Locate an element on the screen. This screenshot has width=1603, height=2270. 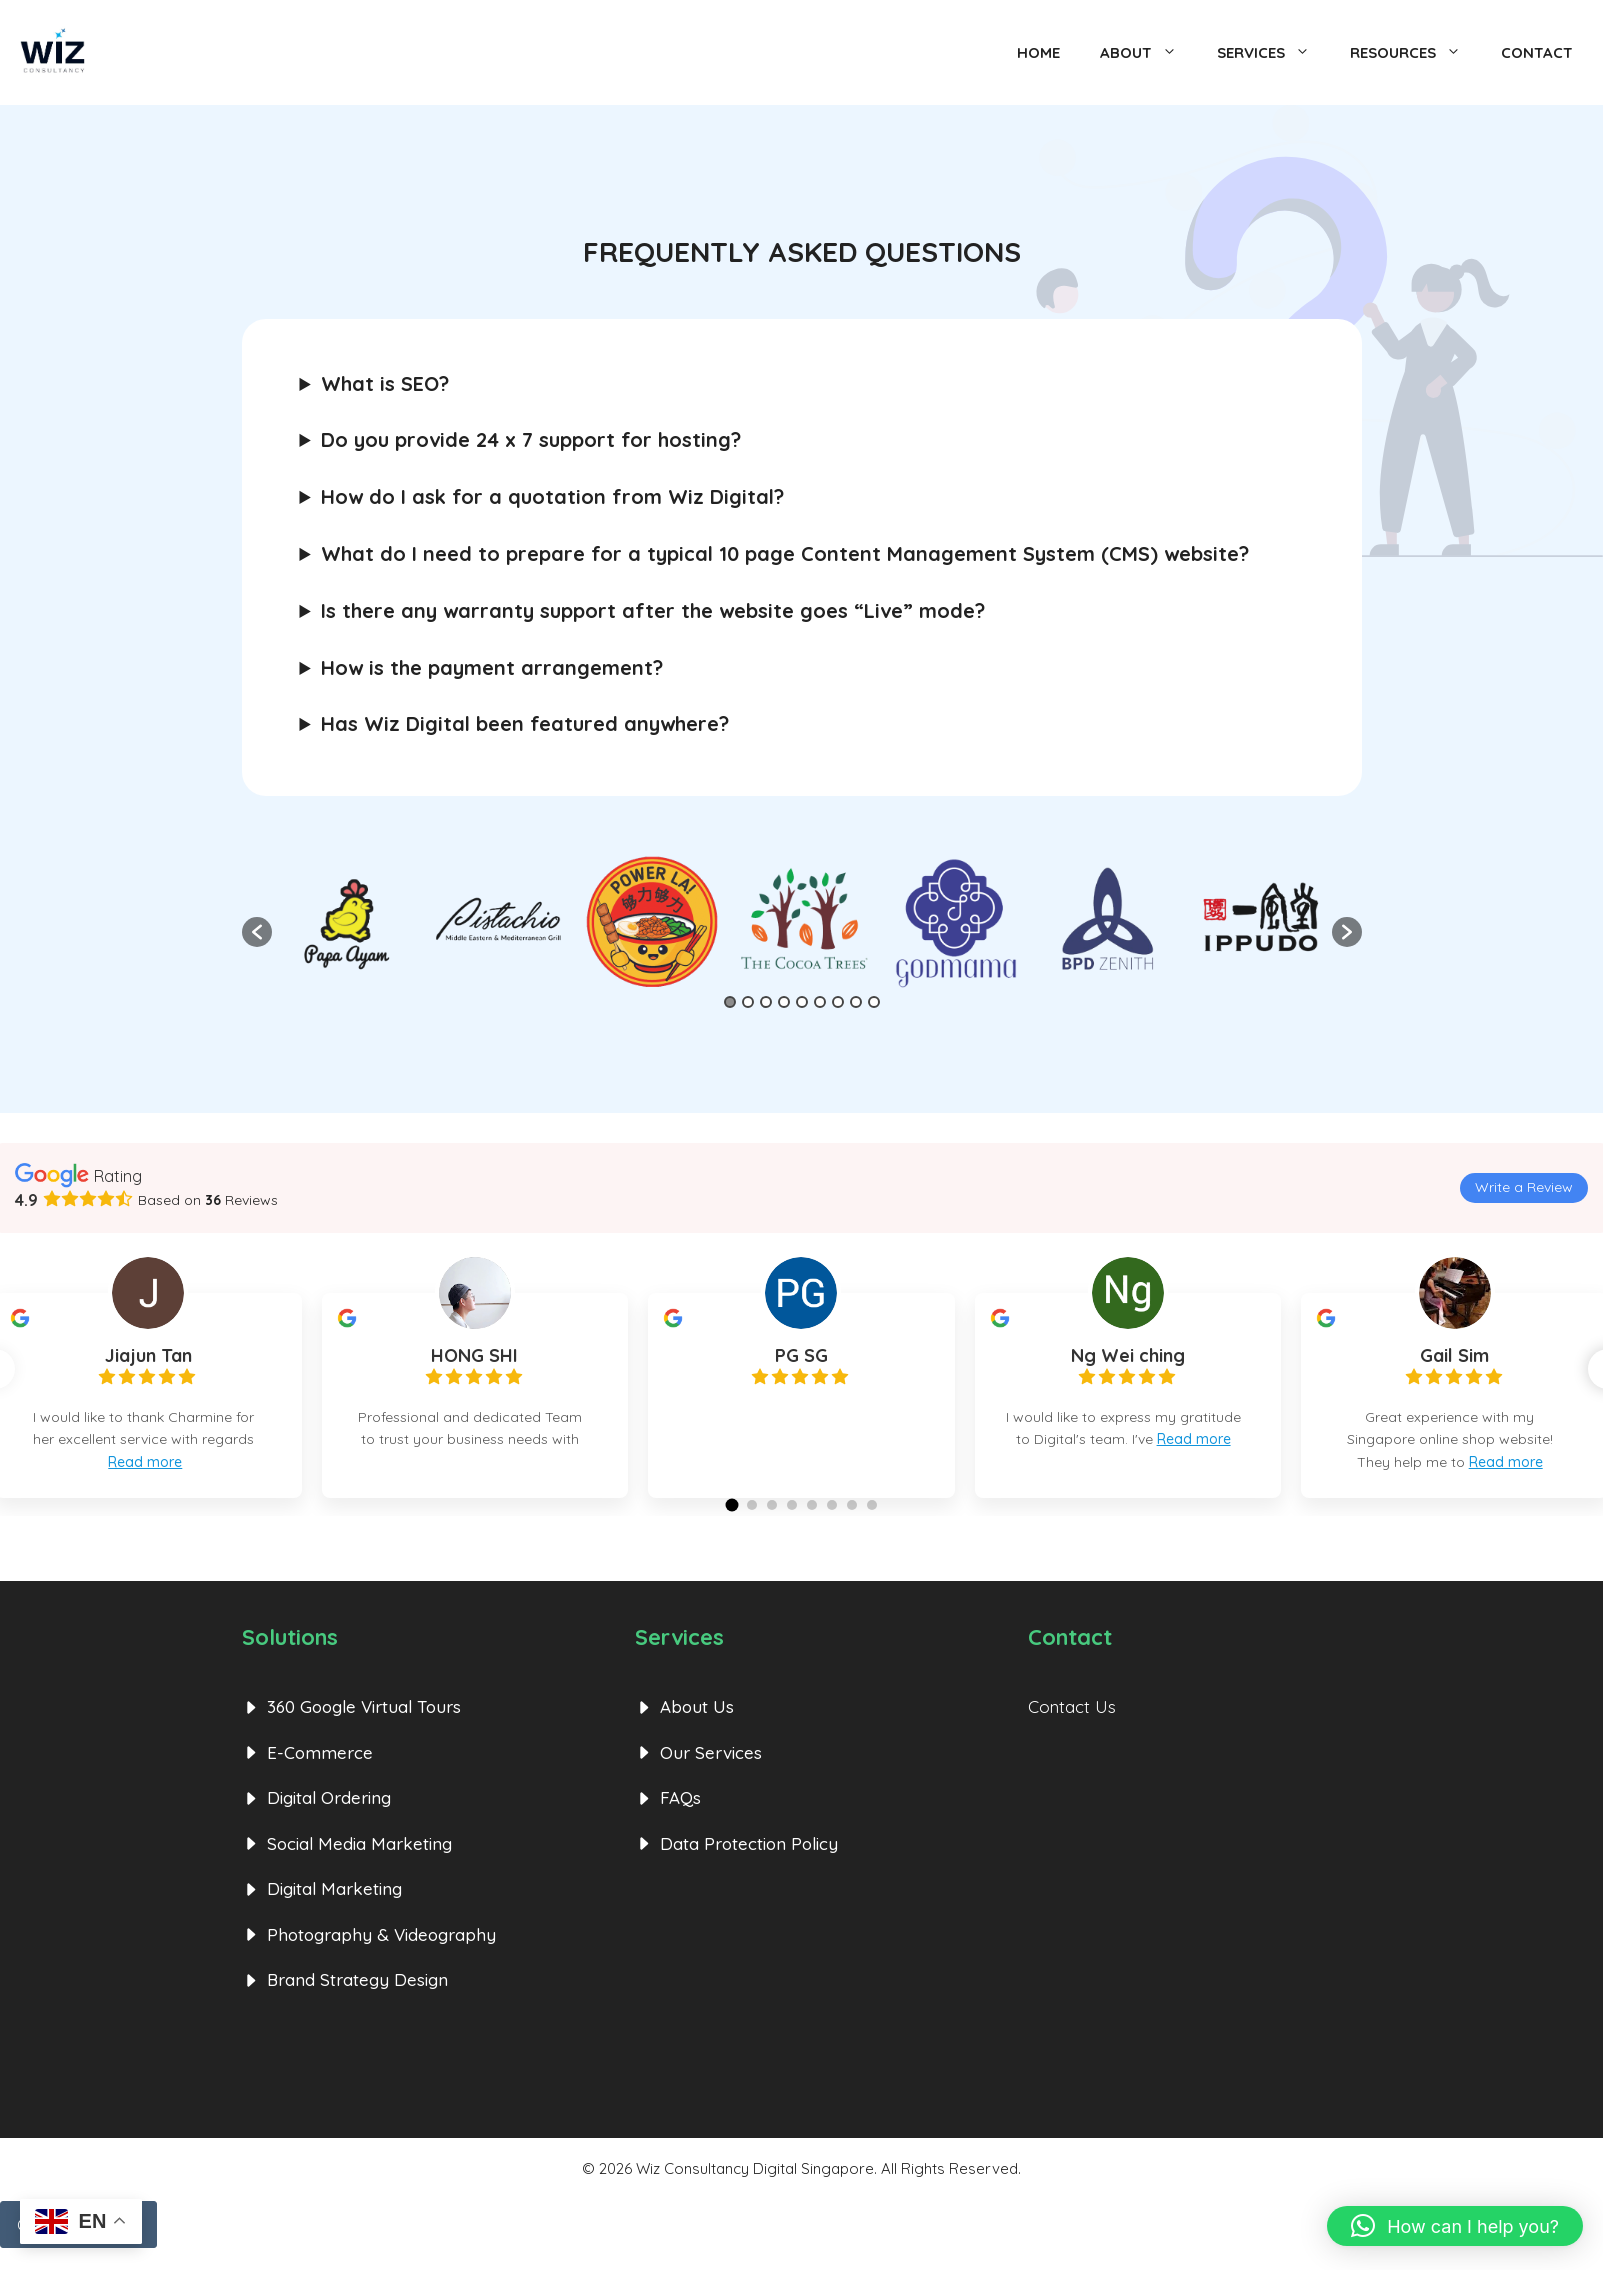
Digital Ordering is located at coordinates (329, 1819).